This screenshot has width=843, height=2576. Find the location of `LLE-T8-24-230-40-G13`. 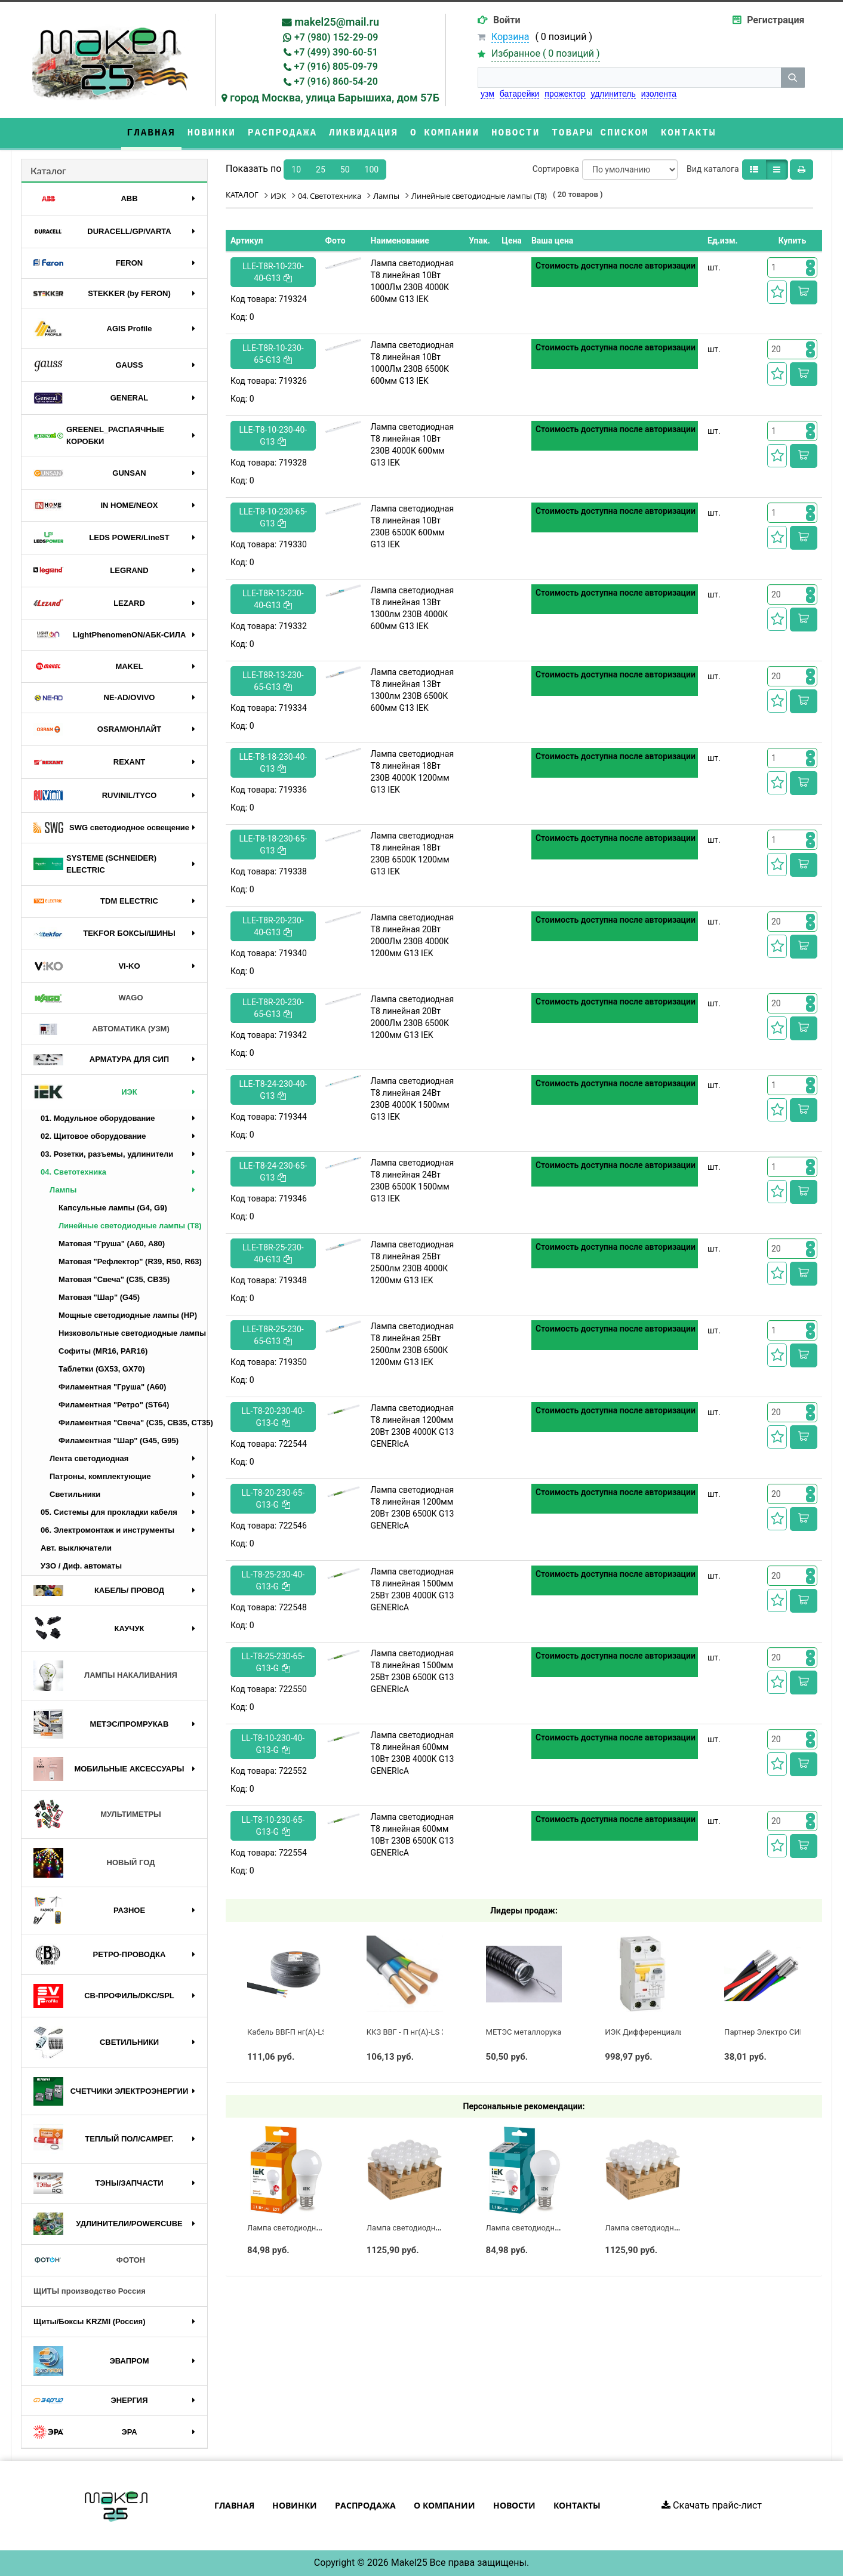

LLE-T8-24-230-40-G13 is located at coordinates (273, 1090).